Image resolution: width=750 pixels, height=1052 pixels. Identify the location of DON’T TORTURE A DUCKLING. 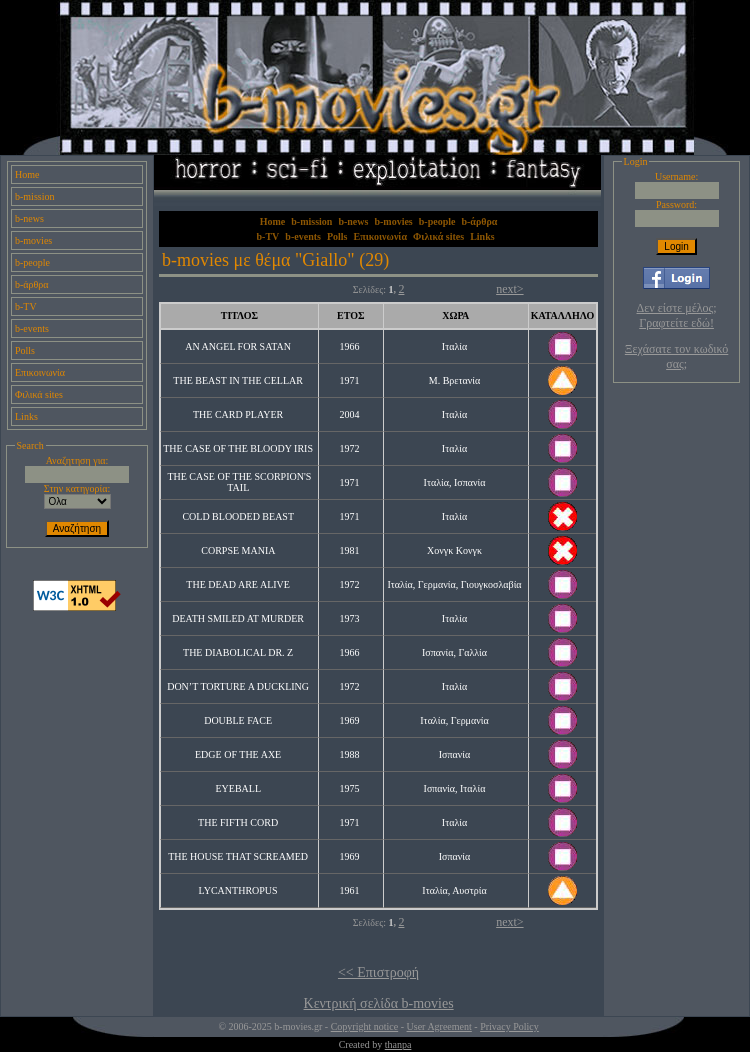
(238, 686).